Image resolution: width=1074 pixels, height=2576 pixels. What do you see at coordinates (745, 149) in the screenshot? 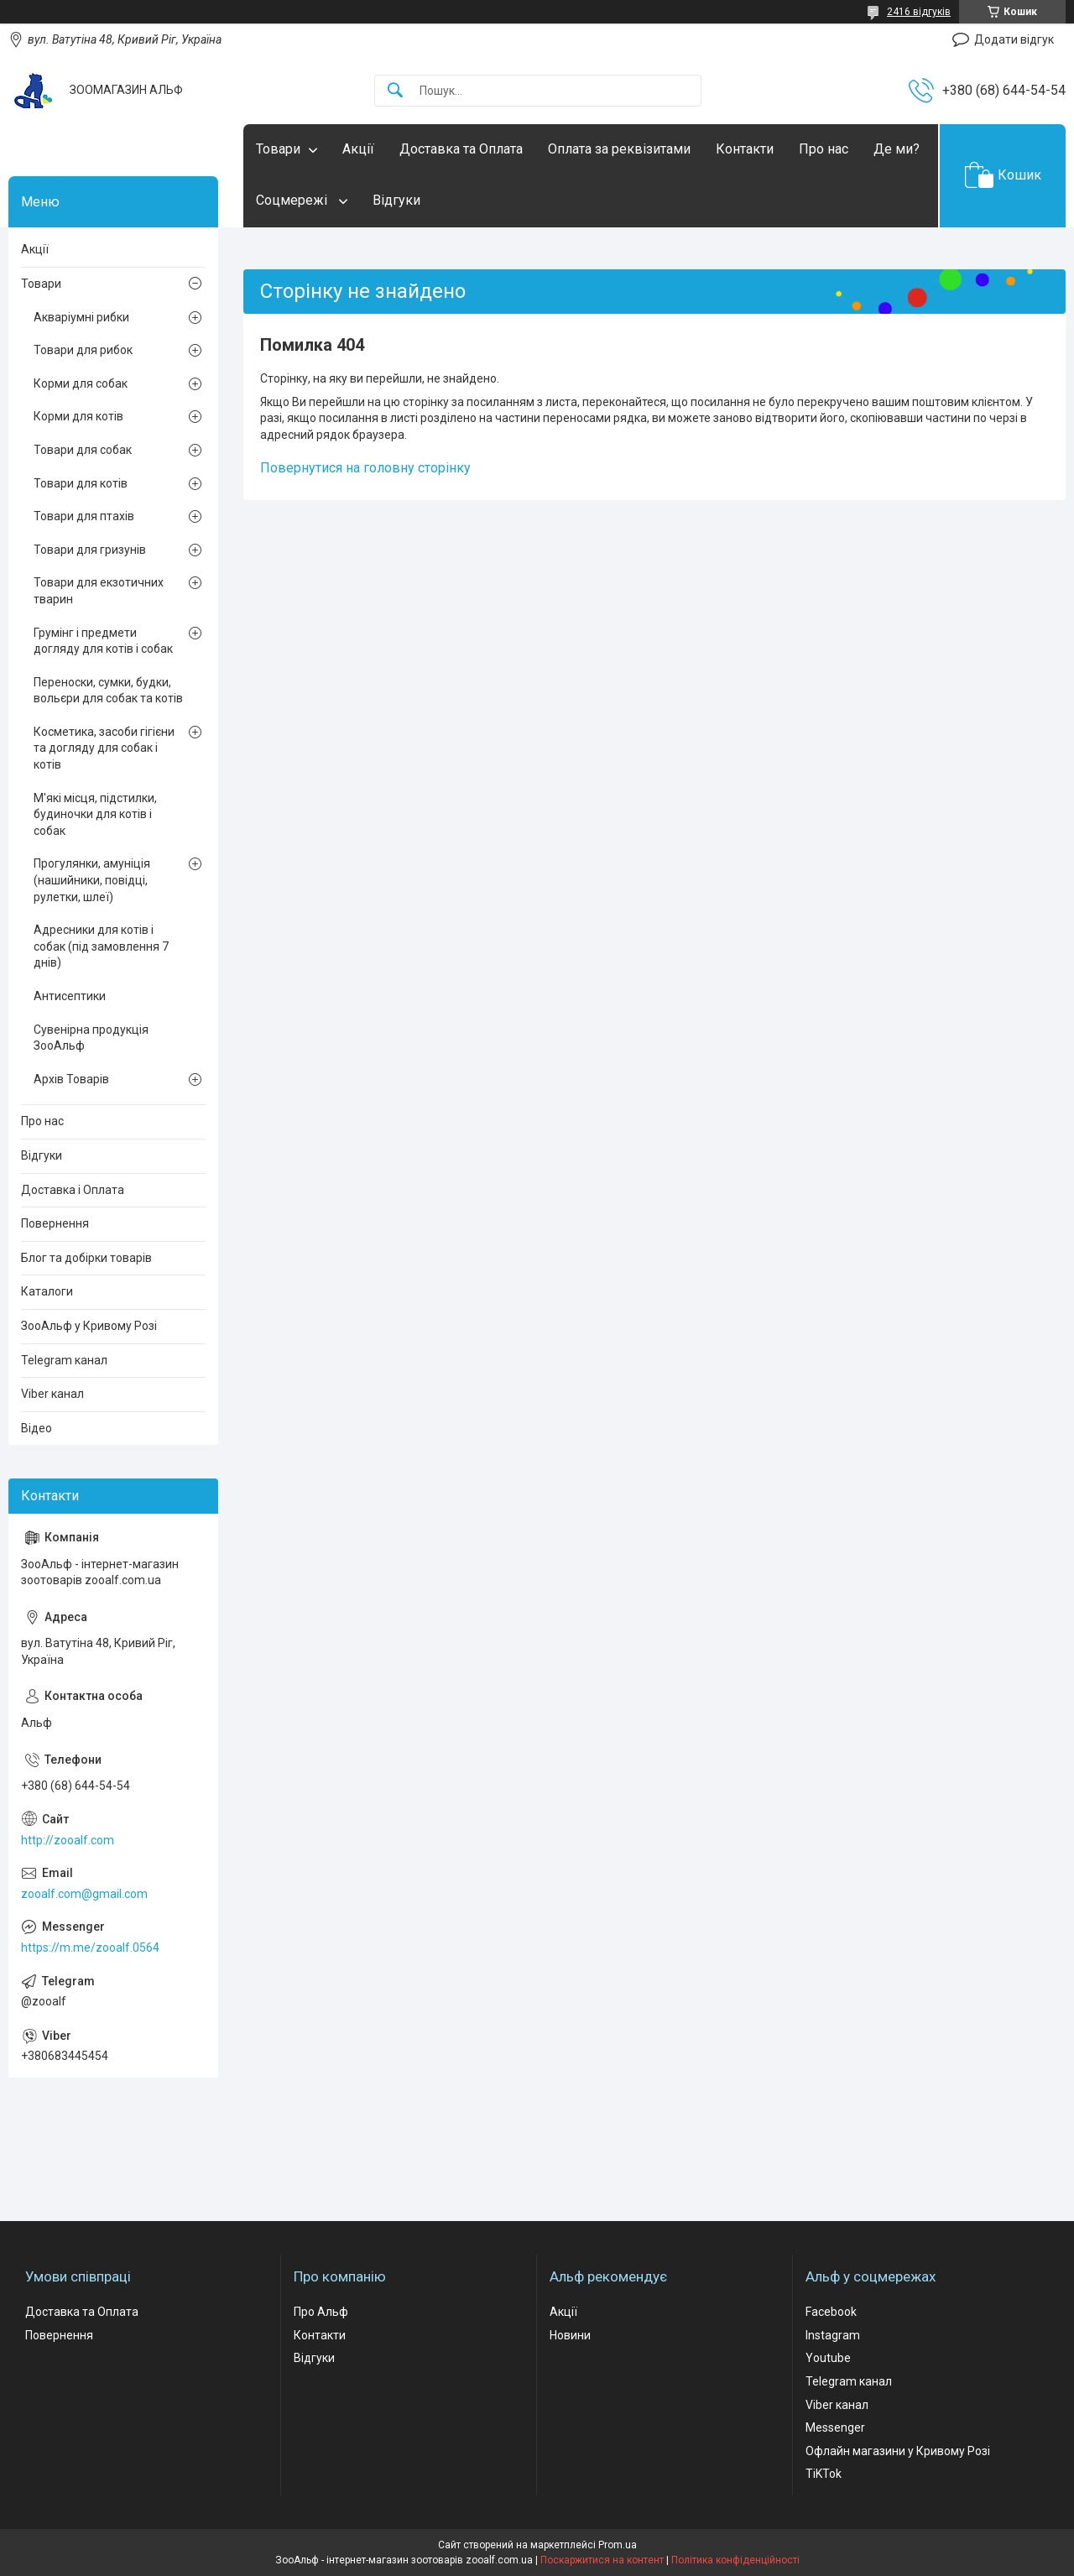
I see `Контакти` at bounding box center [745, 149].